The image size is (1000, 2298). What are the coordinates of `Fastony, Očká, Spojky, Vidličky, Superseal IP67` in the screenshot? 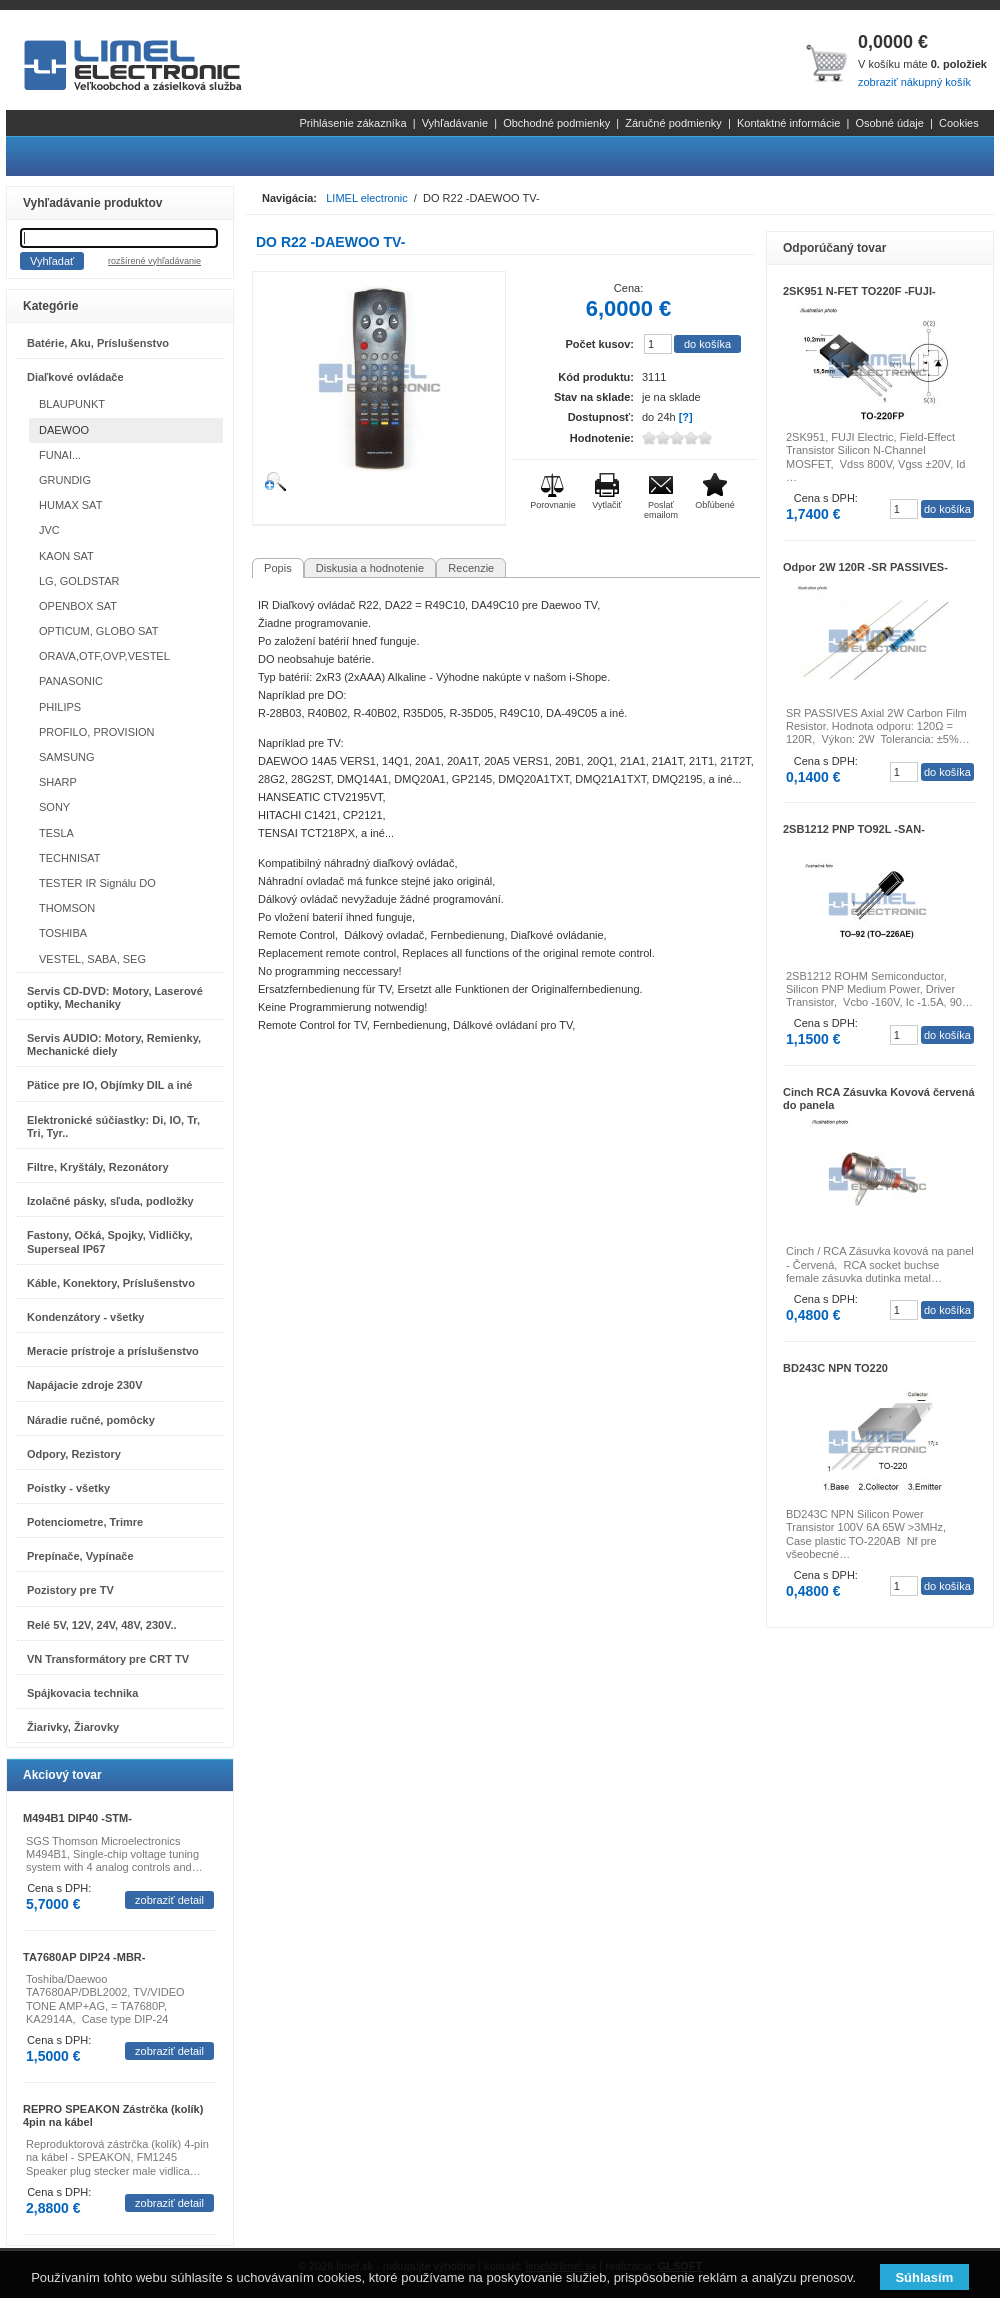 It's located at (109, 1241).